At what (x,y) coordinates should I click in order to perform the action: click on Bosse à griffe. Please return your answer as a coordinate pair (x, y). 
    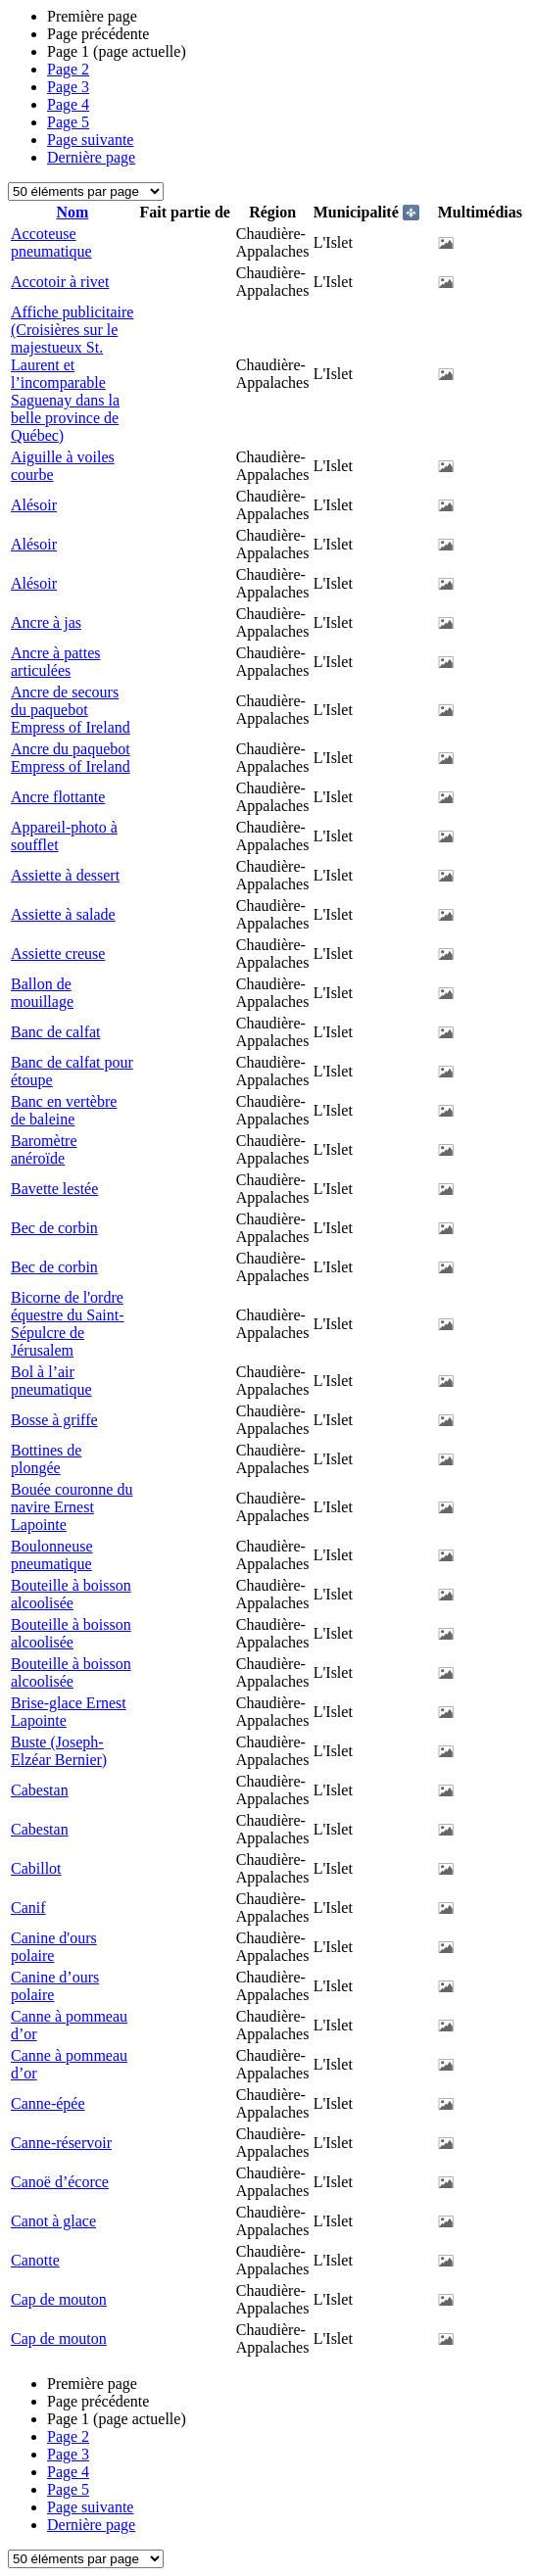
    Looking at the image, I should click on (54, 1419).